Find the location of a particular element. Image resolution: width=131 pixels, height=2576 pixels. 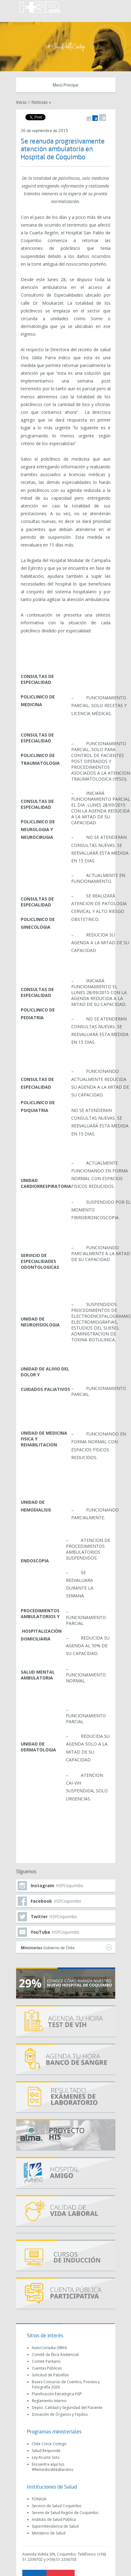

Comité de Ética Asistencial is located at coordinates (55, 2354).